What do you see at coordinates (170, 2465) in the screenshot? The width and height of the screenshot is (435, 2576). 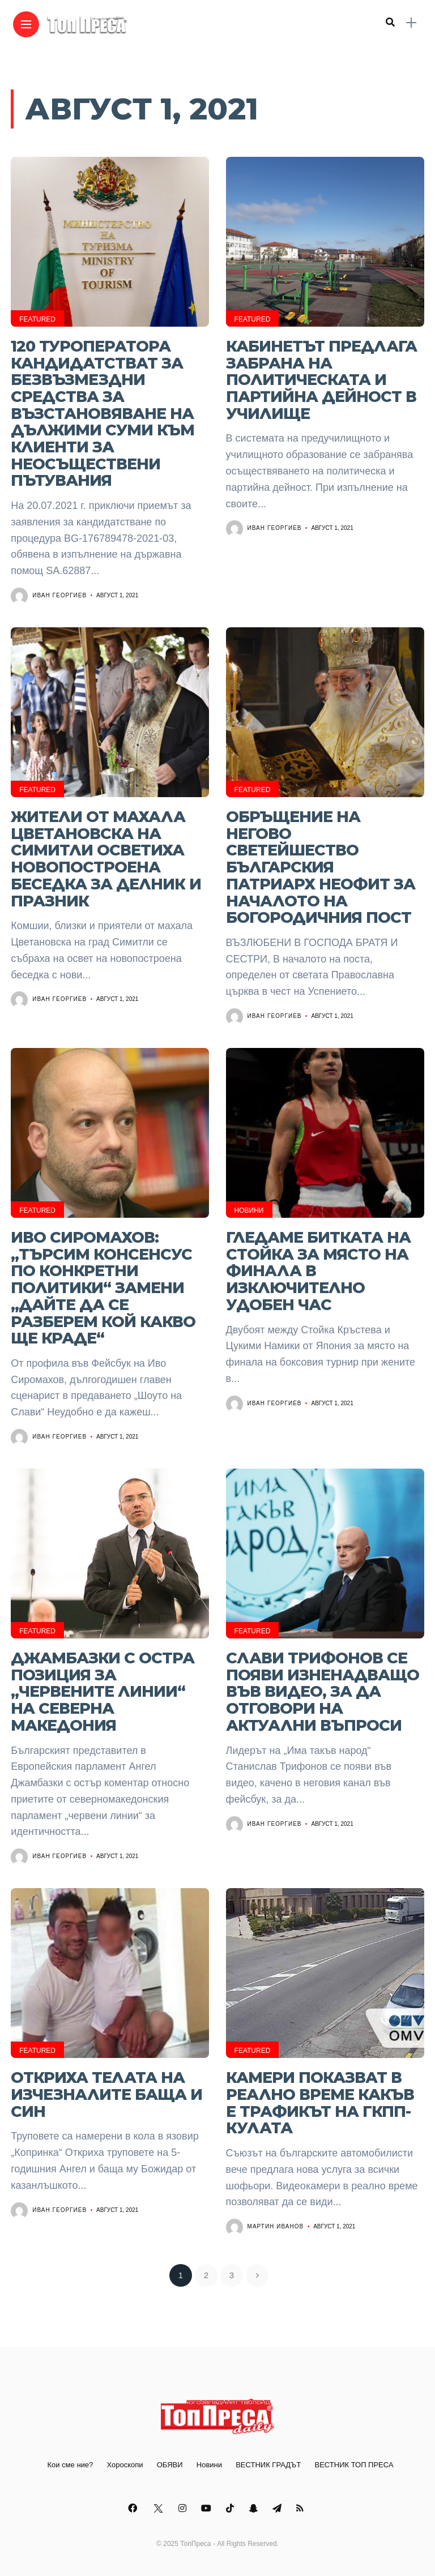 I see `ОБЯВИ` at bounding box center [170, 2465].